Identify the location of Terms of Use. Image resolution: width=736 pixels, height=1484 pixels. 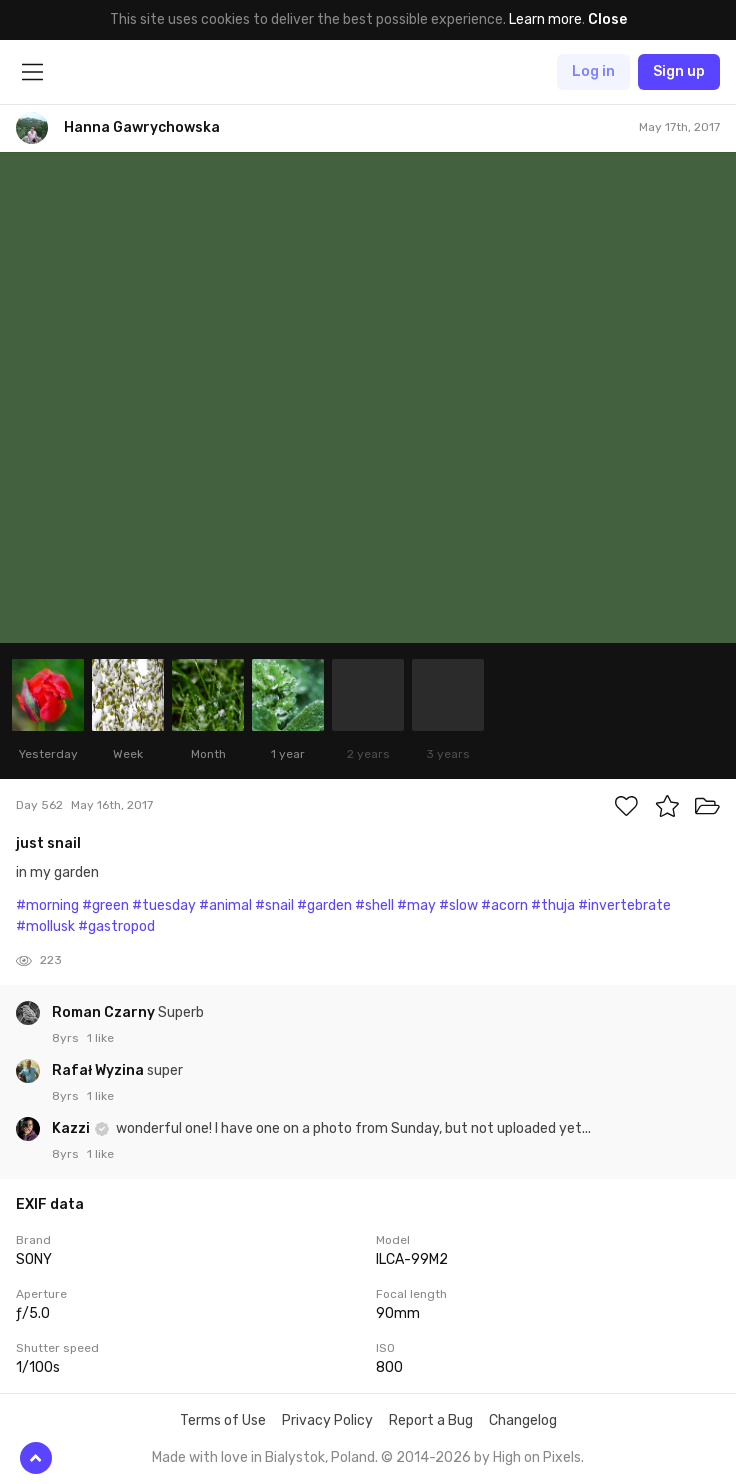
(223, 1420).